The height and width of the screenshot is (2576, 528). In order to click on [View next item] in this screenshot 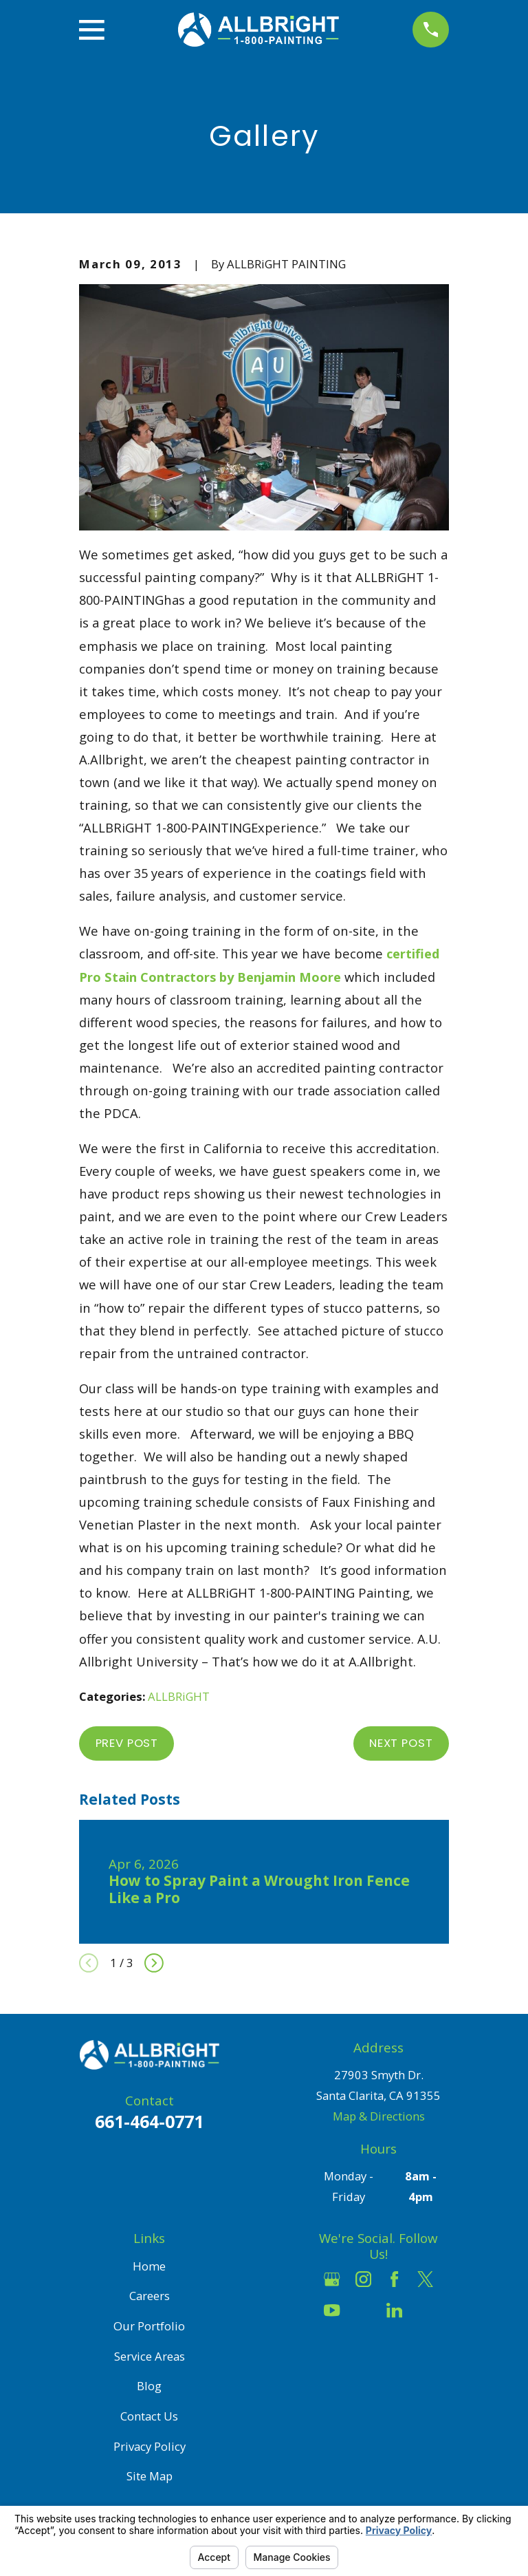, I will do `click(154, 1963)`.